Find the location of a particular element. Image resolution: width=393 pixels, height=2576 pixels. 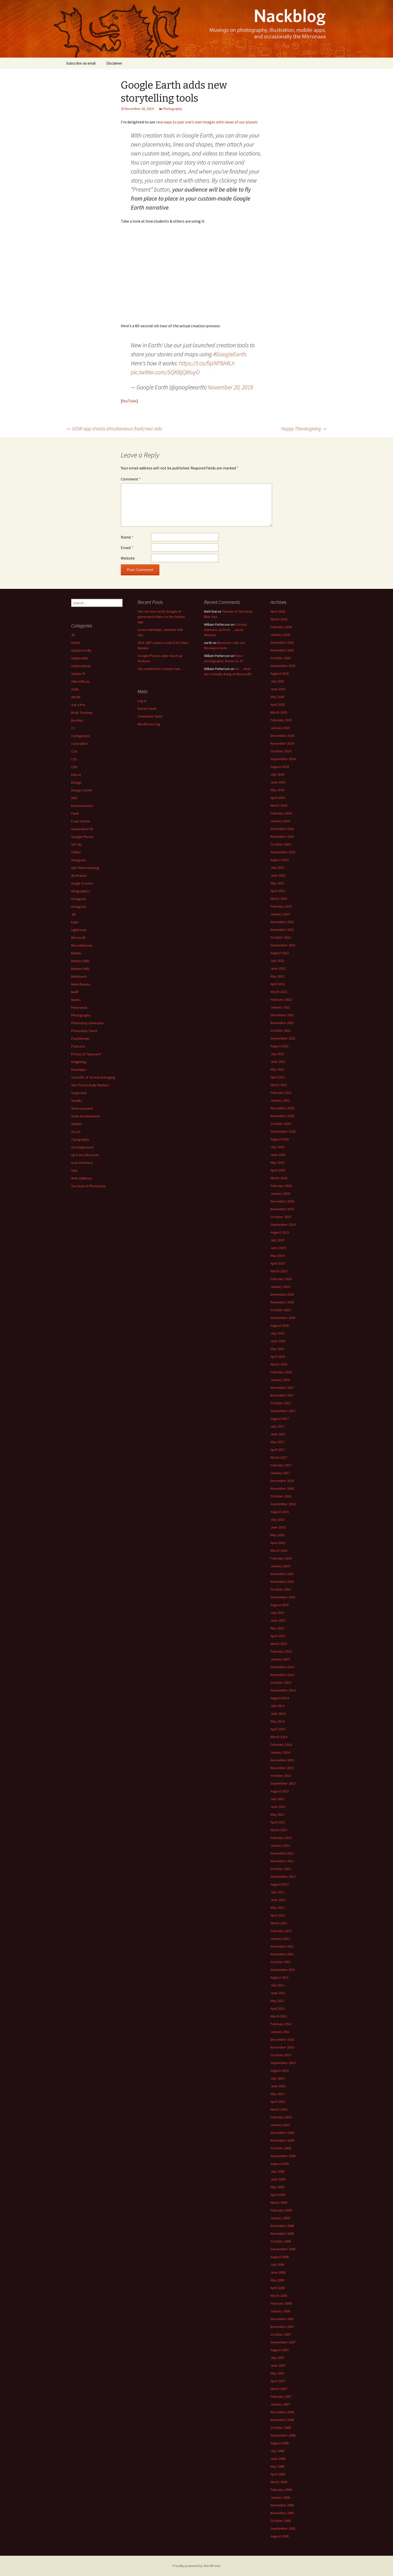

June 2019 is located at coordinates (277, 1248).